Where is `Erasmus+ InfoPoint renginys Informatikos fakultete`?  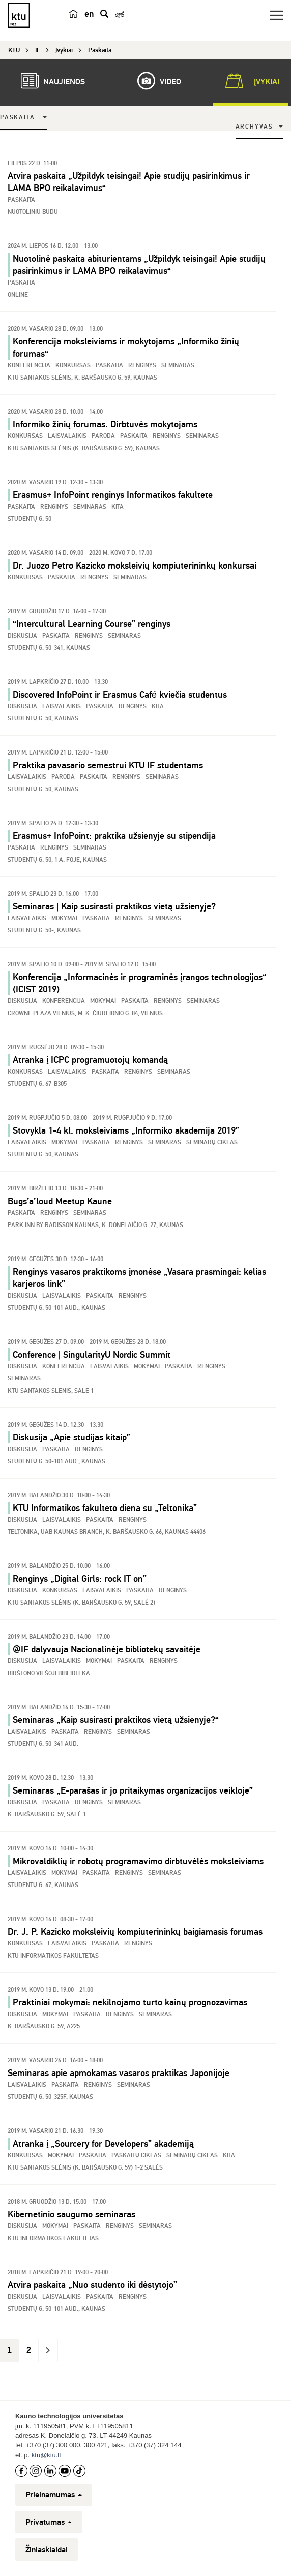 Erasmus+ InfoPoint renginys Informatikos fakultete is located at coordinates (113, 494).